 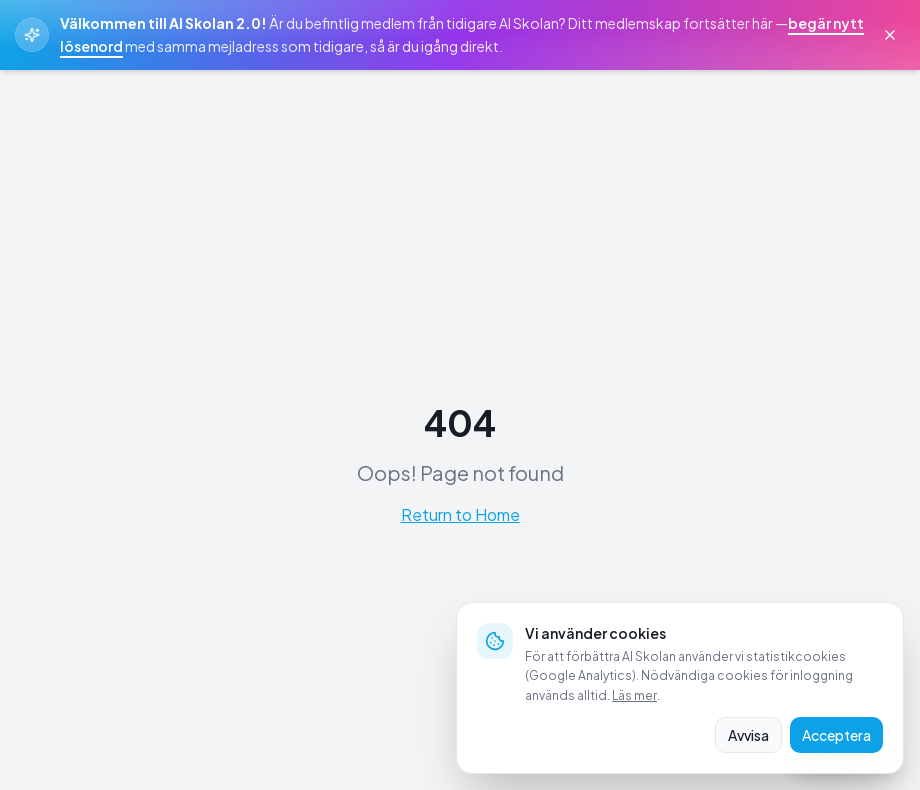 I want to click on Läs mer, so click(x=634, y=695).